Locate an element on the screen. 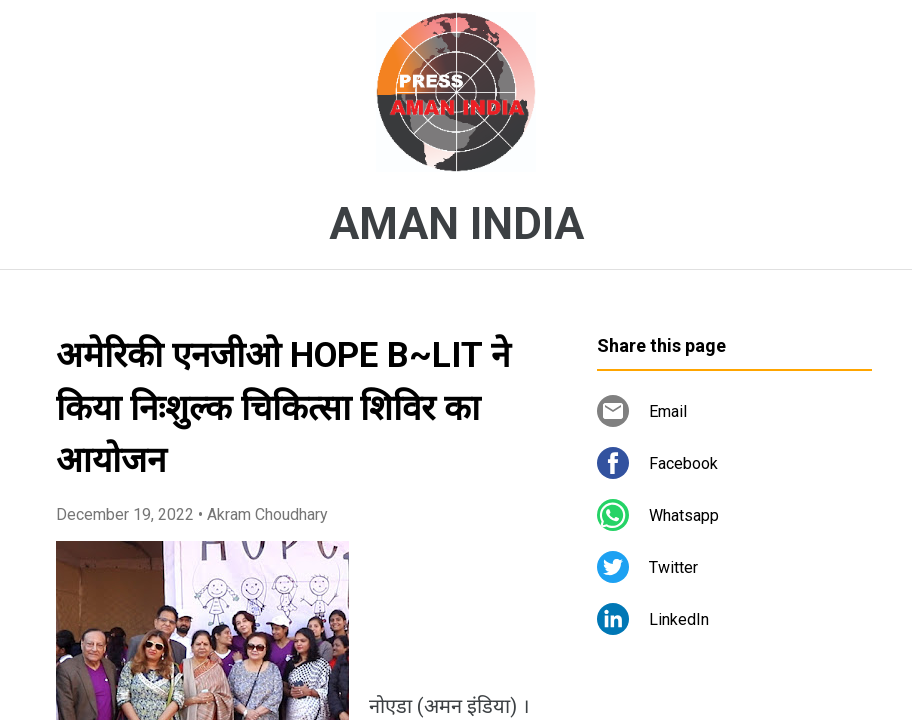 This screenshot has width=912, height=720. AMAN INDIA is located at coordinates (456, 224).